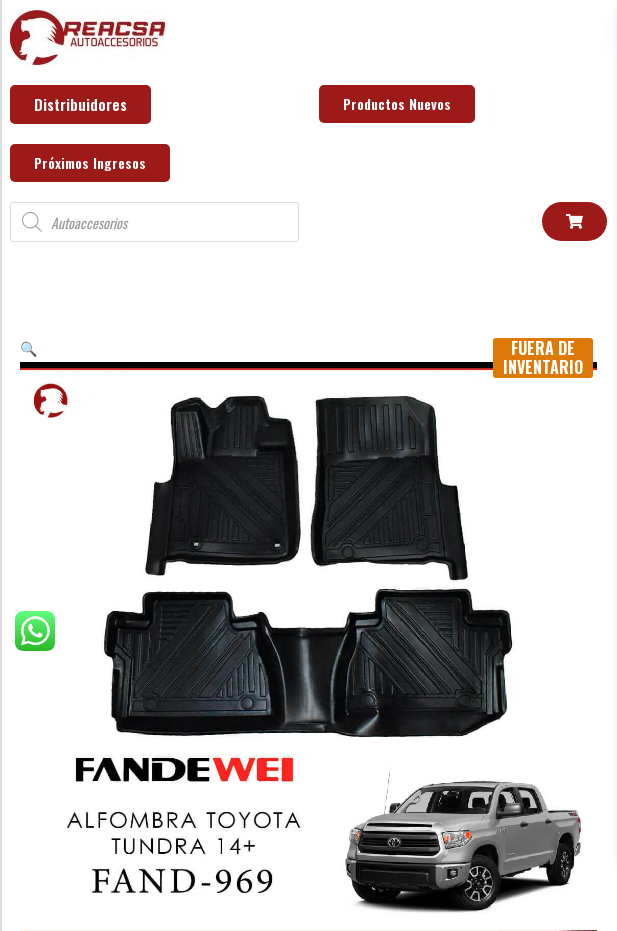 The height and width of the screenshot is (931, 617). What do you see at coordinates (28, 347) in the screenshot?
I see `[button]` at bounding box center [28, 347].